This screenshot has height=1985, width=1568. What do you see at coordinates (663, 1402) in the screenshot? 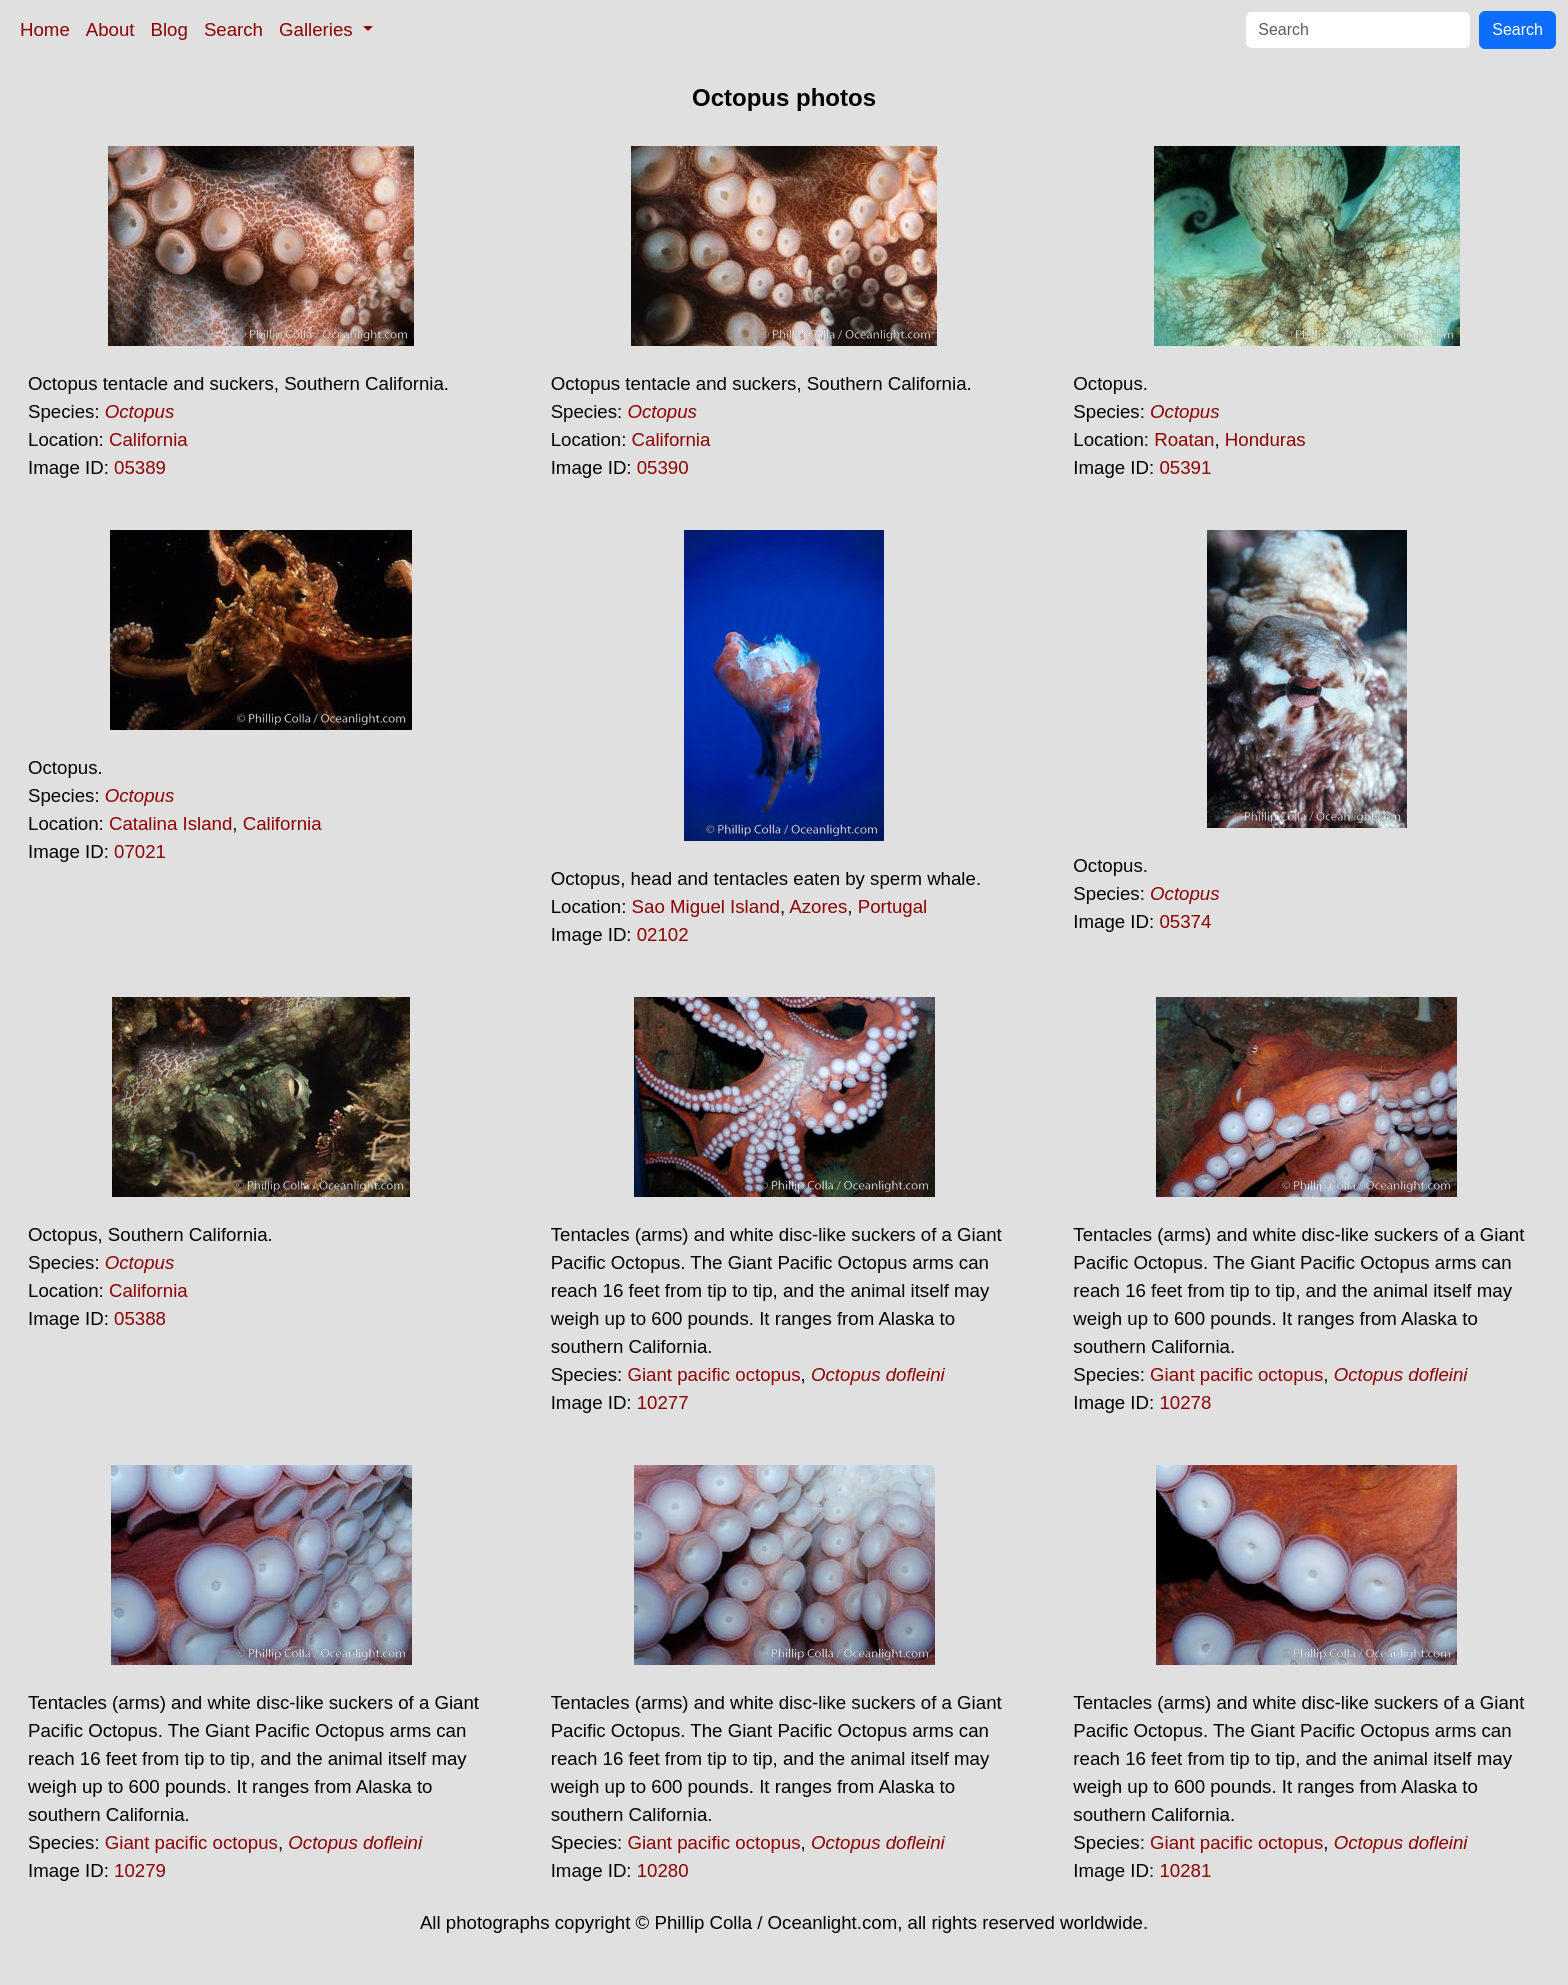
I see `10277` at bounding box center [663, 1402].